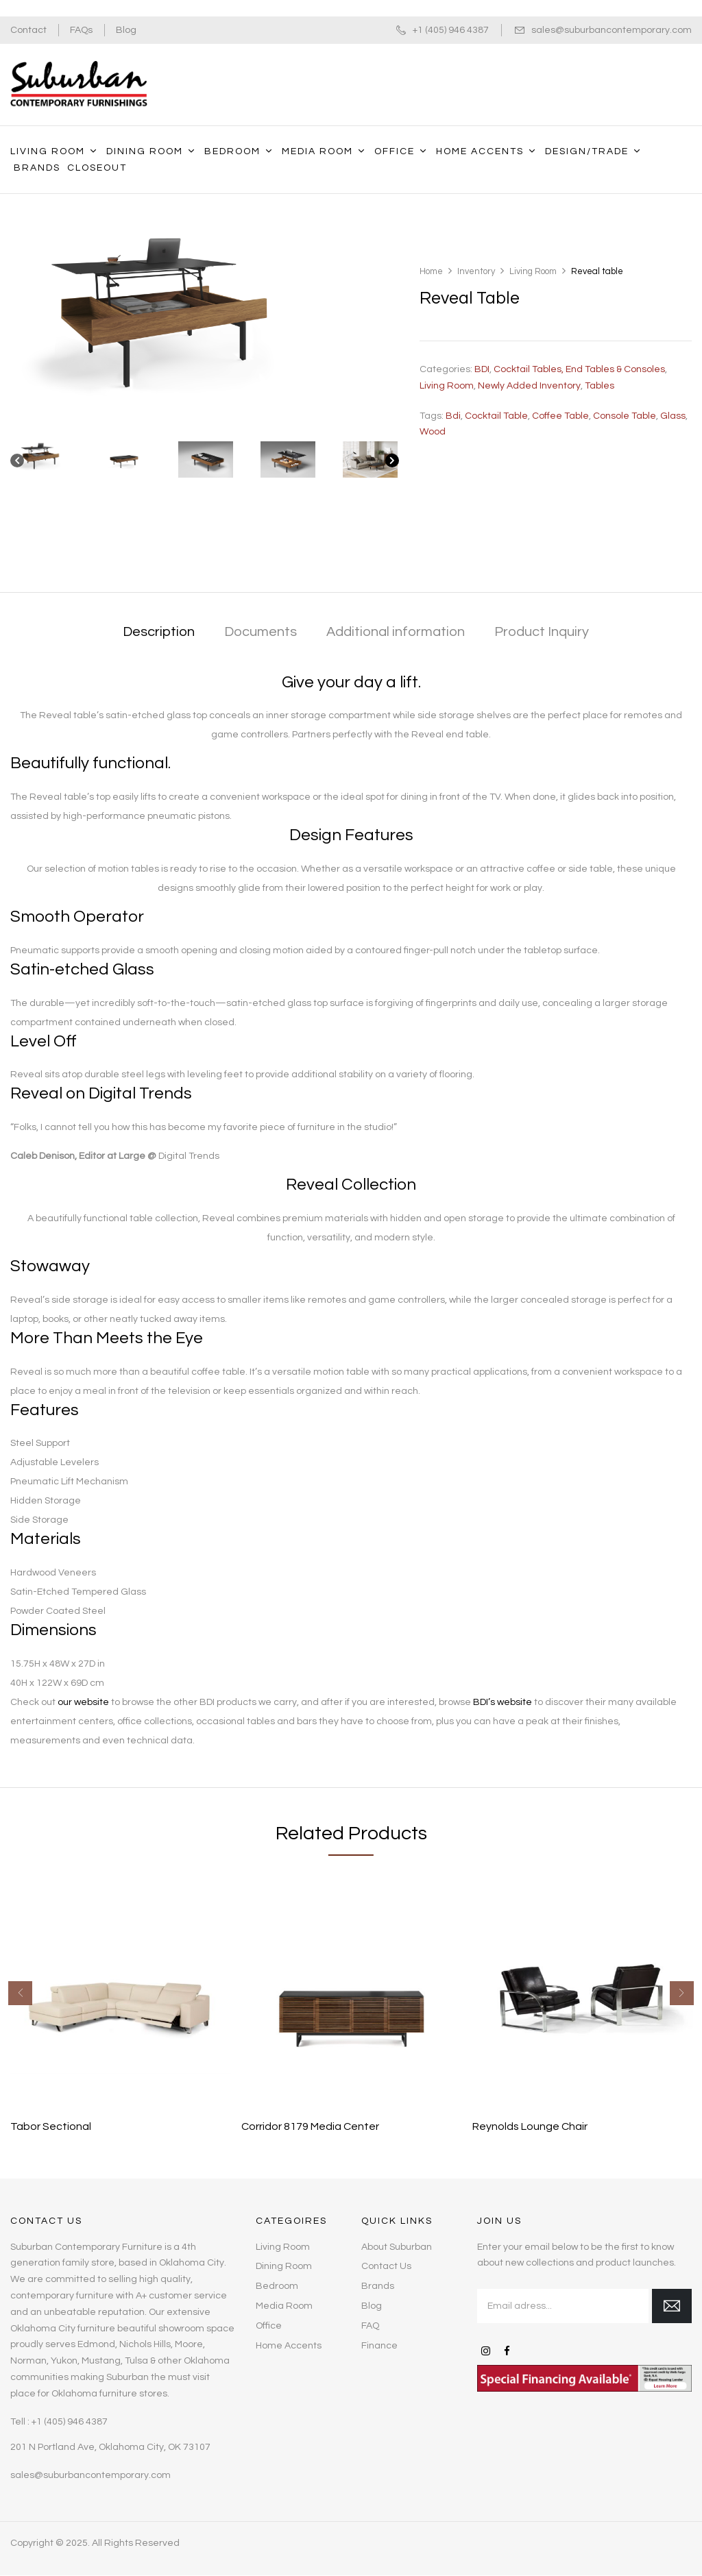 The width and height of the screenshot is (702, 2576). What do you see at coordinates (433, 432) in the screenshot?
I see `wood` at bounding box center [433, 432].